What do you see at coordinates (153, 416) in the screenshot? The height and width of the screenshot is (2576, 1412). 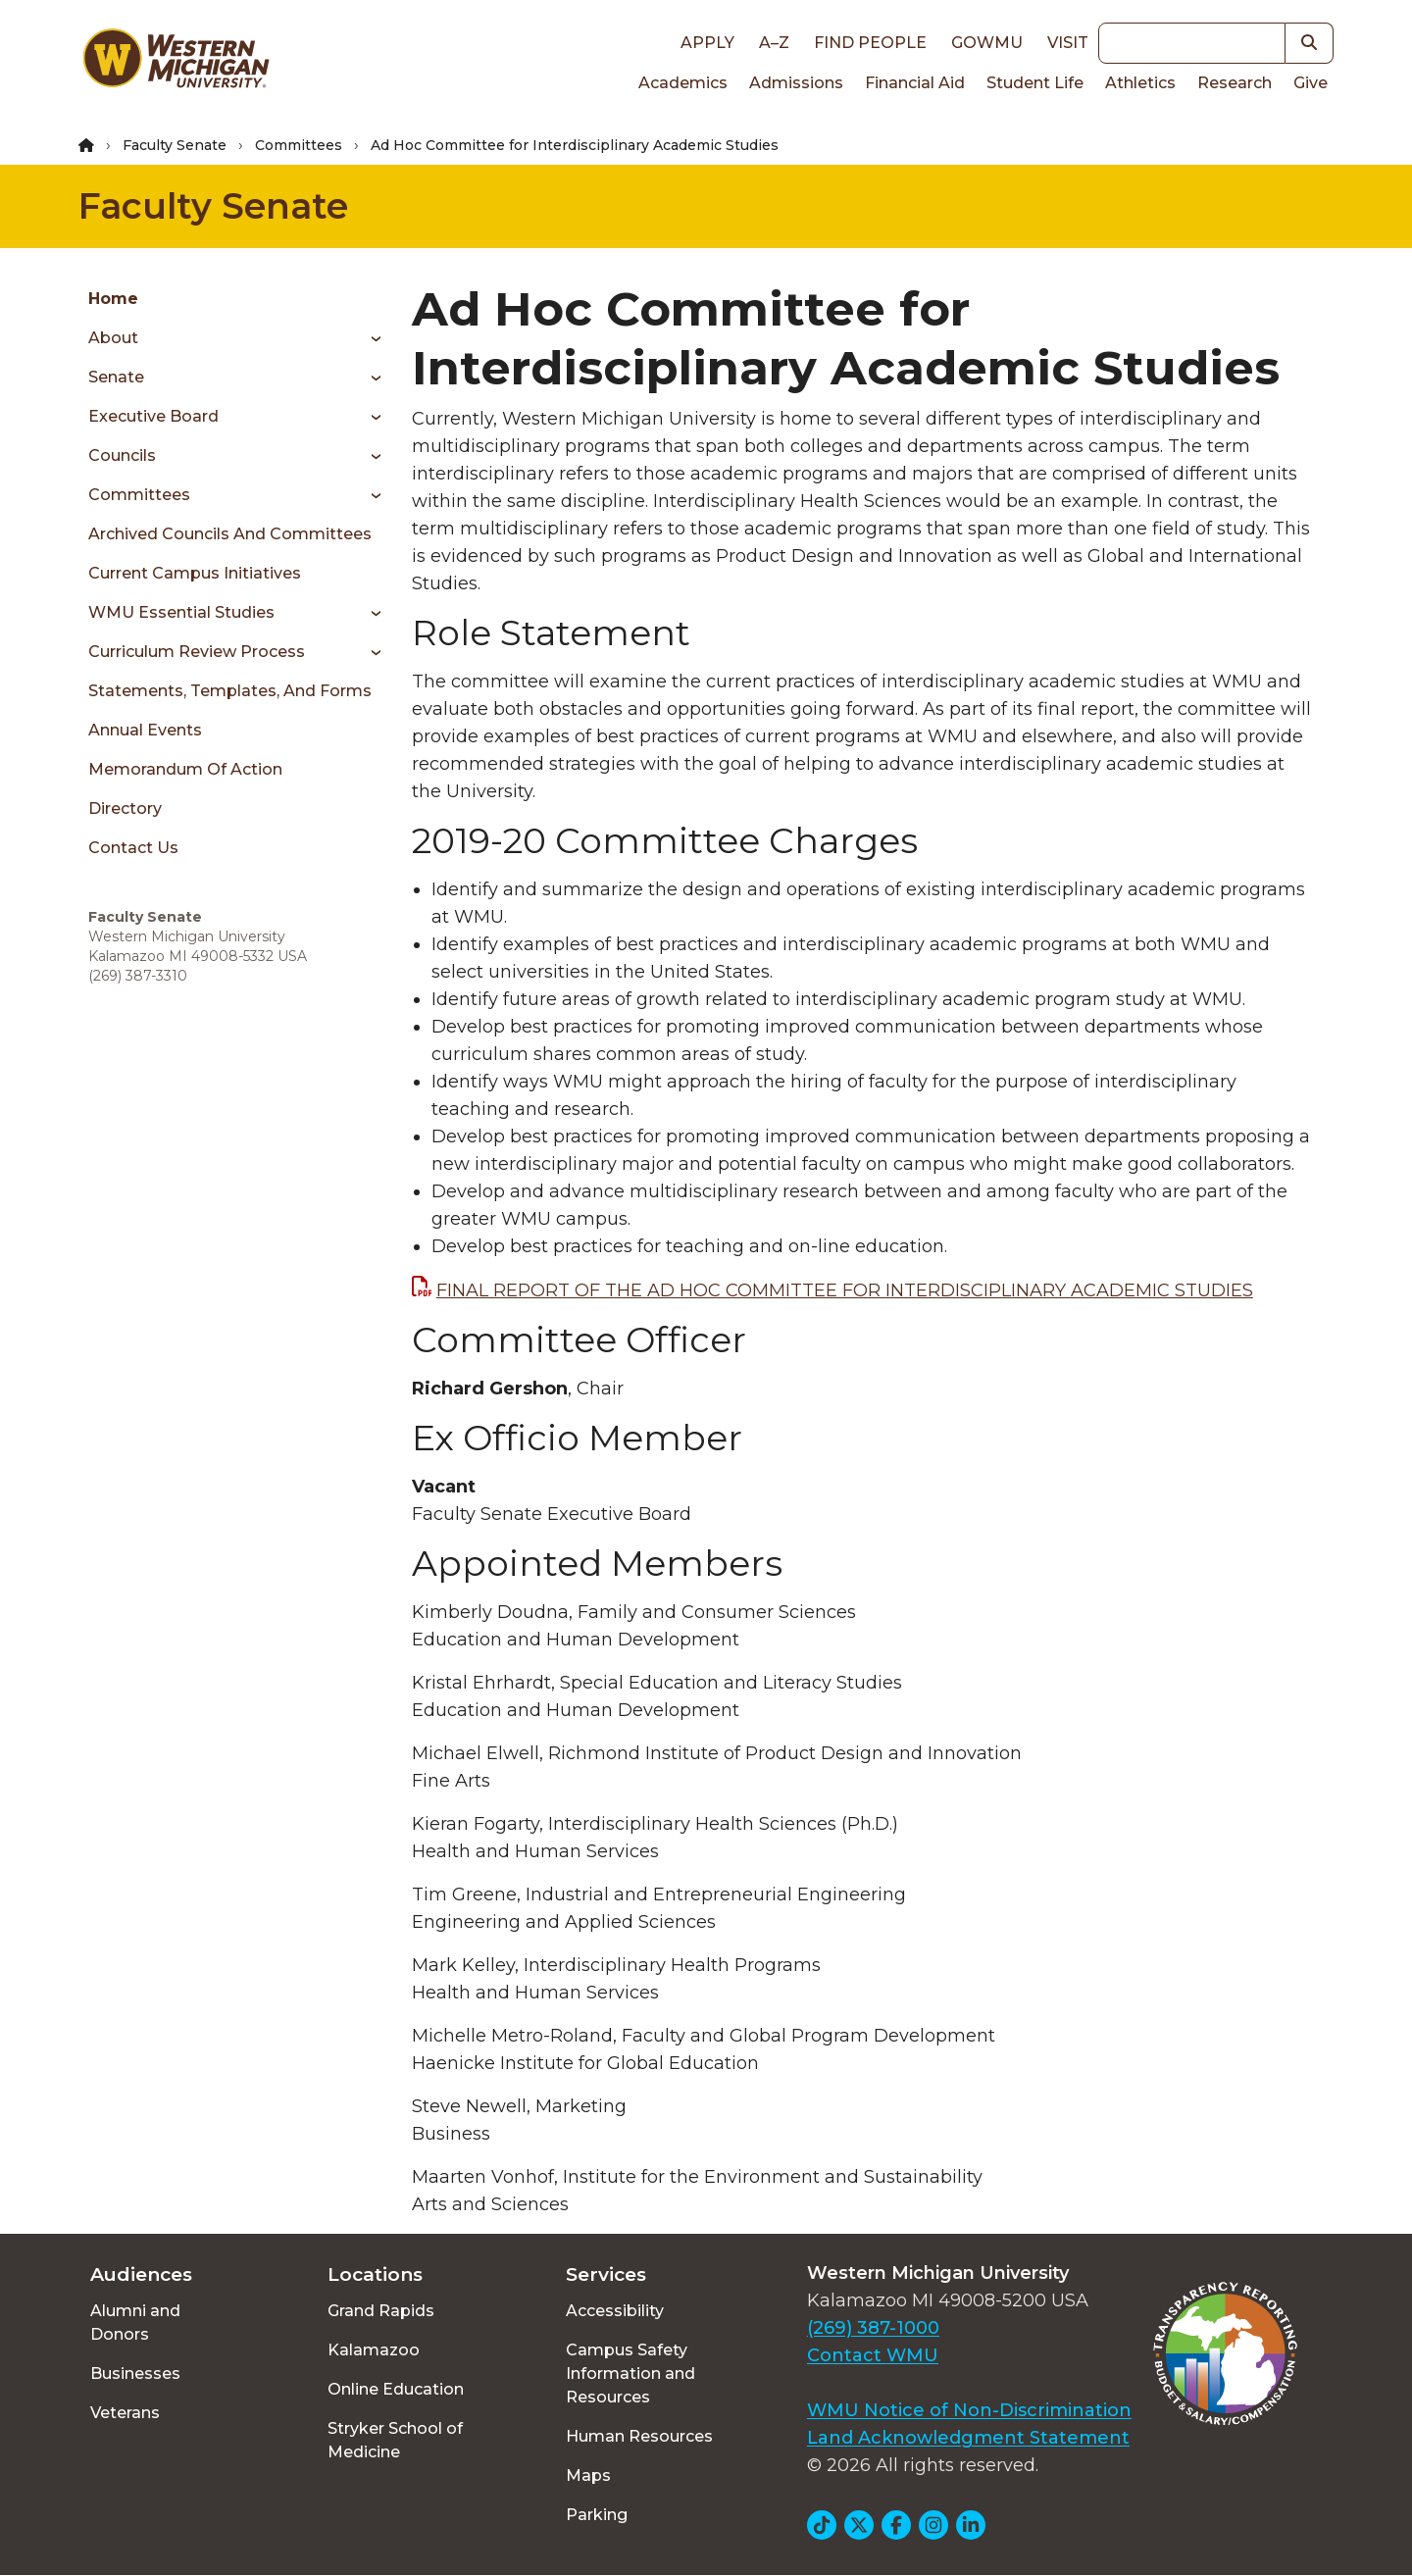 I see `Executive Board` at bounding box center [153, 416].